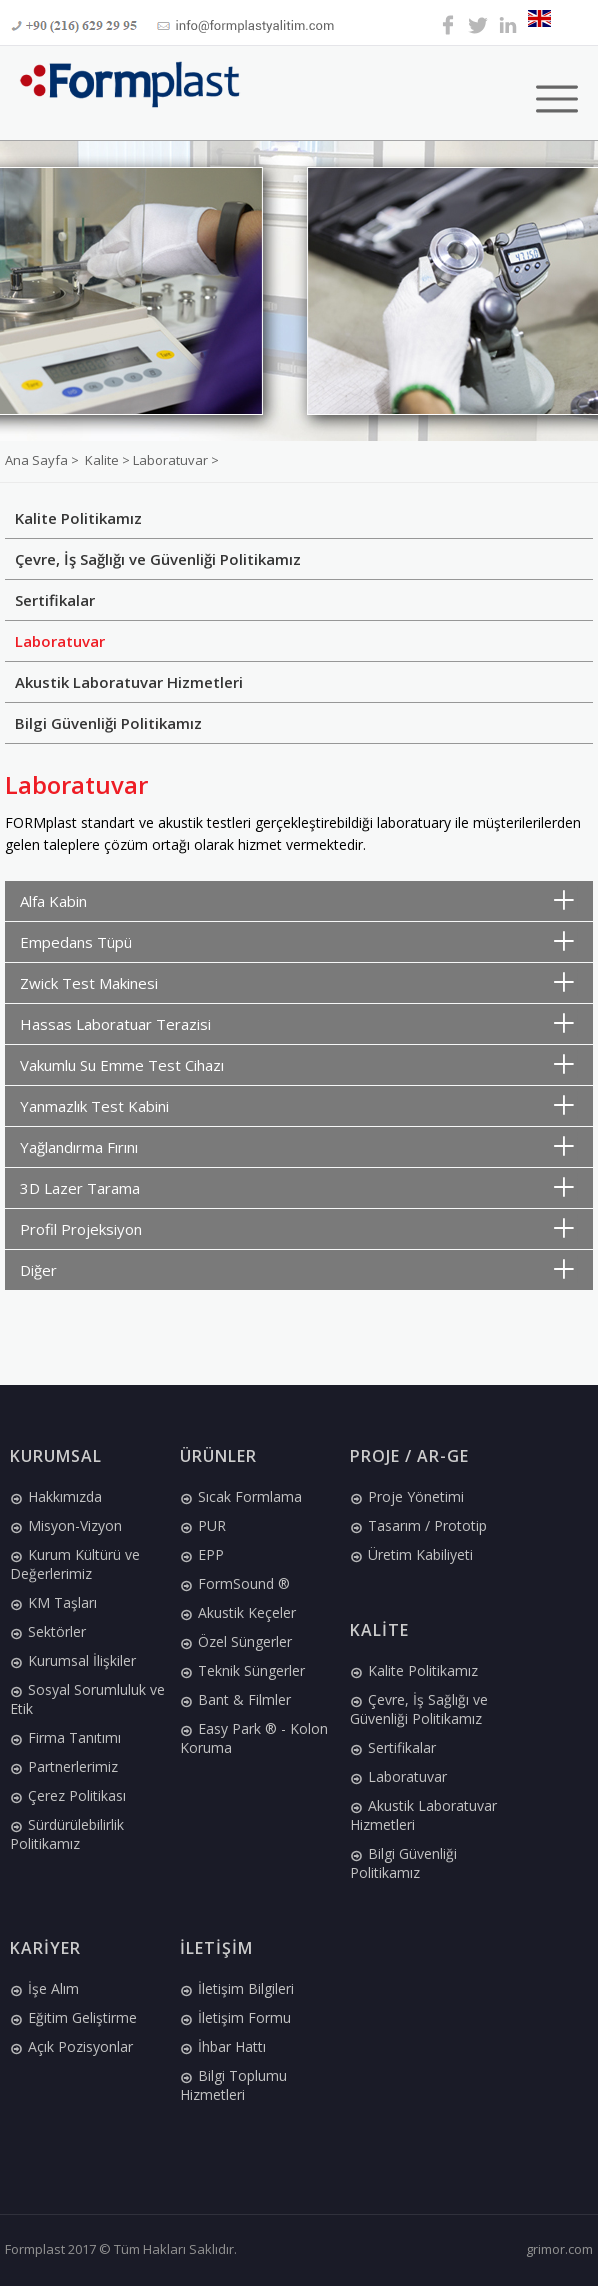 Image resolution: width=598 pixels, height=2286 pixels. Describe the element at coordinates (66, 1525) in the screenshot. I see `Misyon-Vizyon` at that location.